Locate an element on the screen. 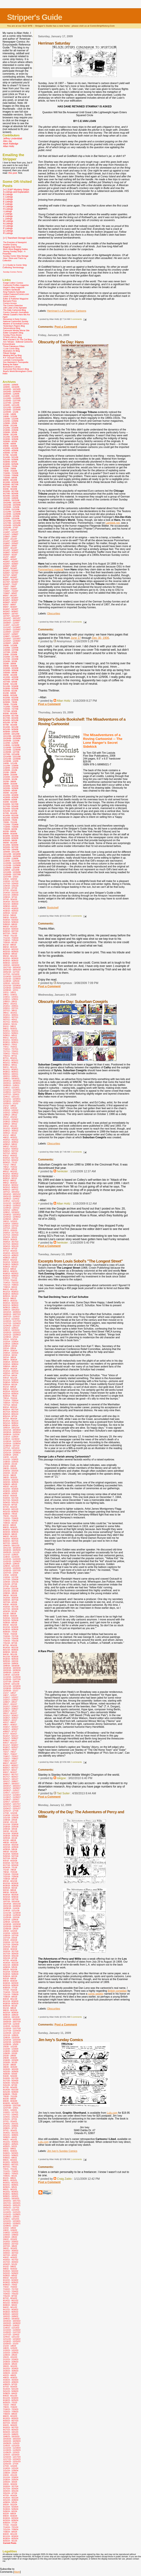 This screenshot has width=141, height=2576. 11/10/13 - 11/17/13 is located at coordinates (11, 1321).